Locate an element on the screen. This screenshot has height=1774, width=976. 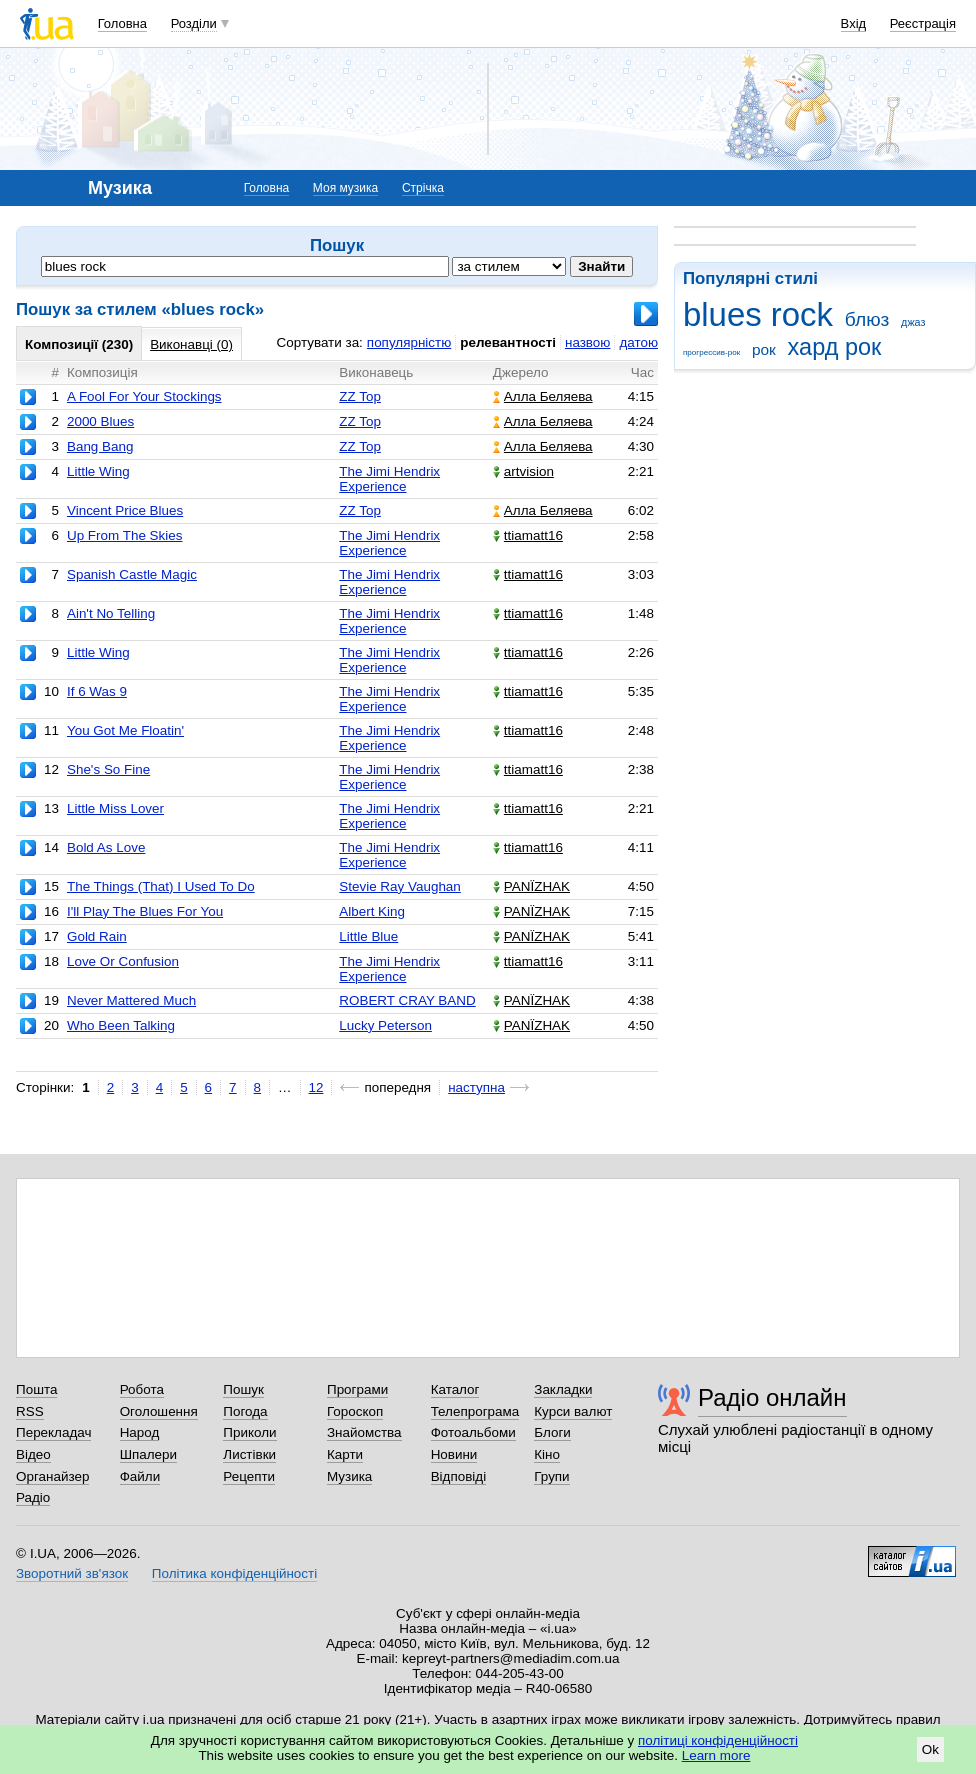
Пошта is located at coordinates (36, 1389).